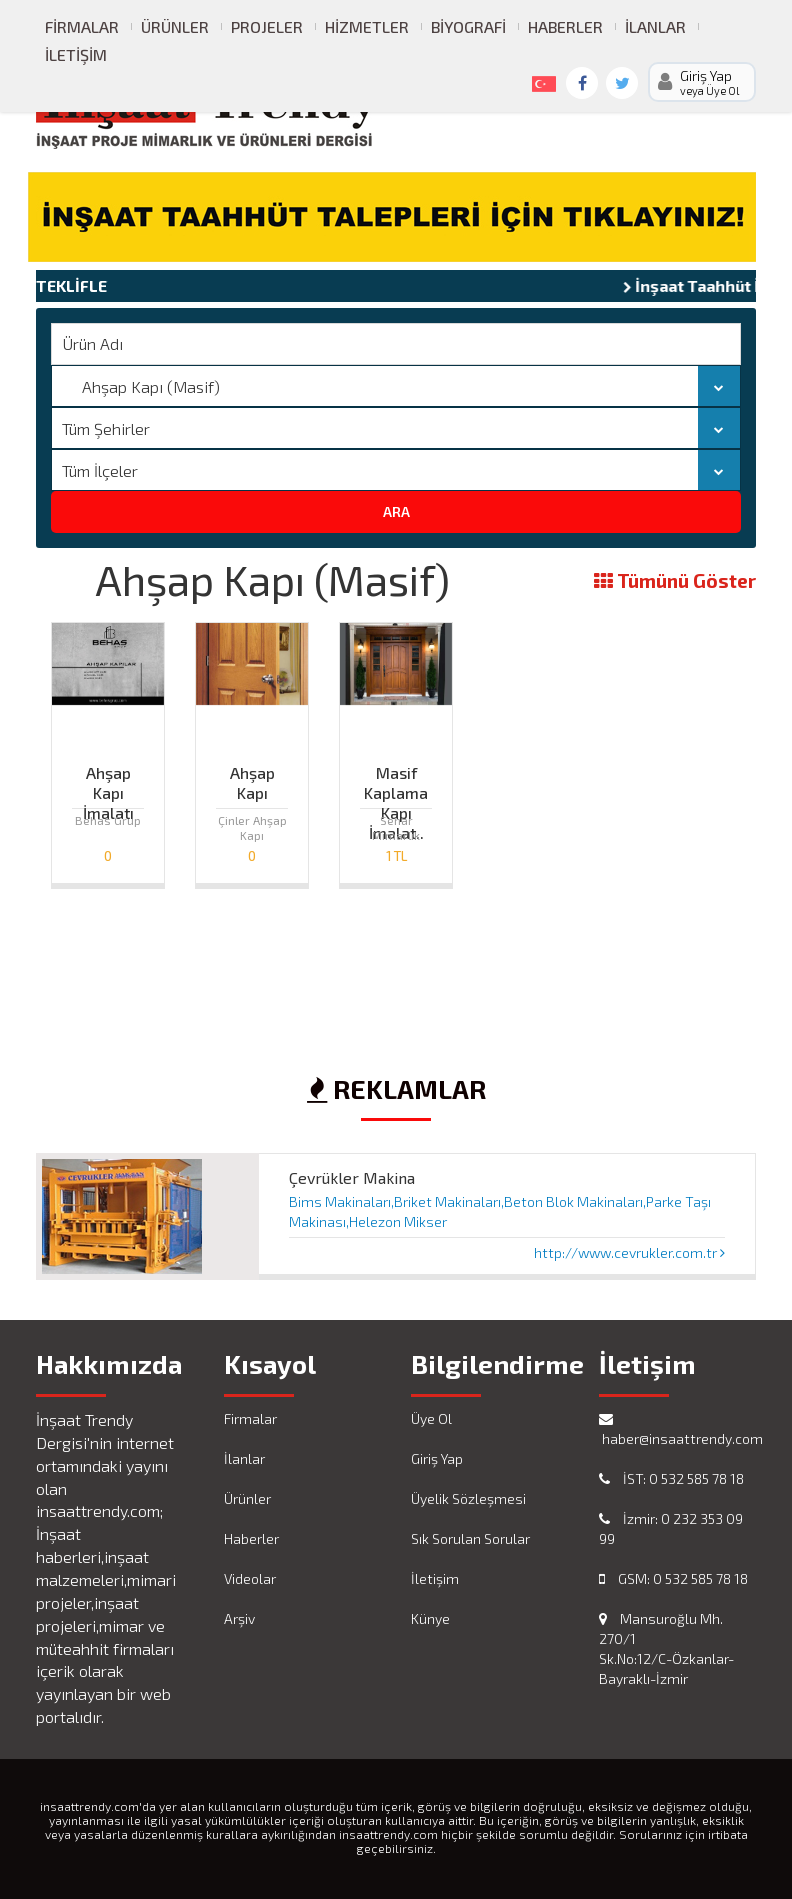 This screenshot has height=1899, width=792. I want to click on Mansuroğlu Mh. 270/1 Sk.No:12/C-Özkanlar-Bayraklı-İzmir, so click(666, 1648).